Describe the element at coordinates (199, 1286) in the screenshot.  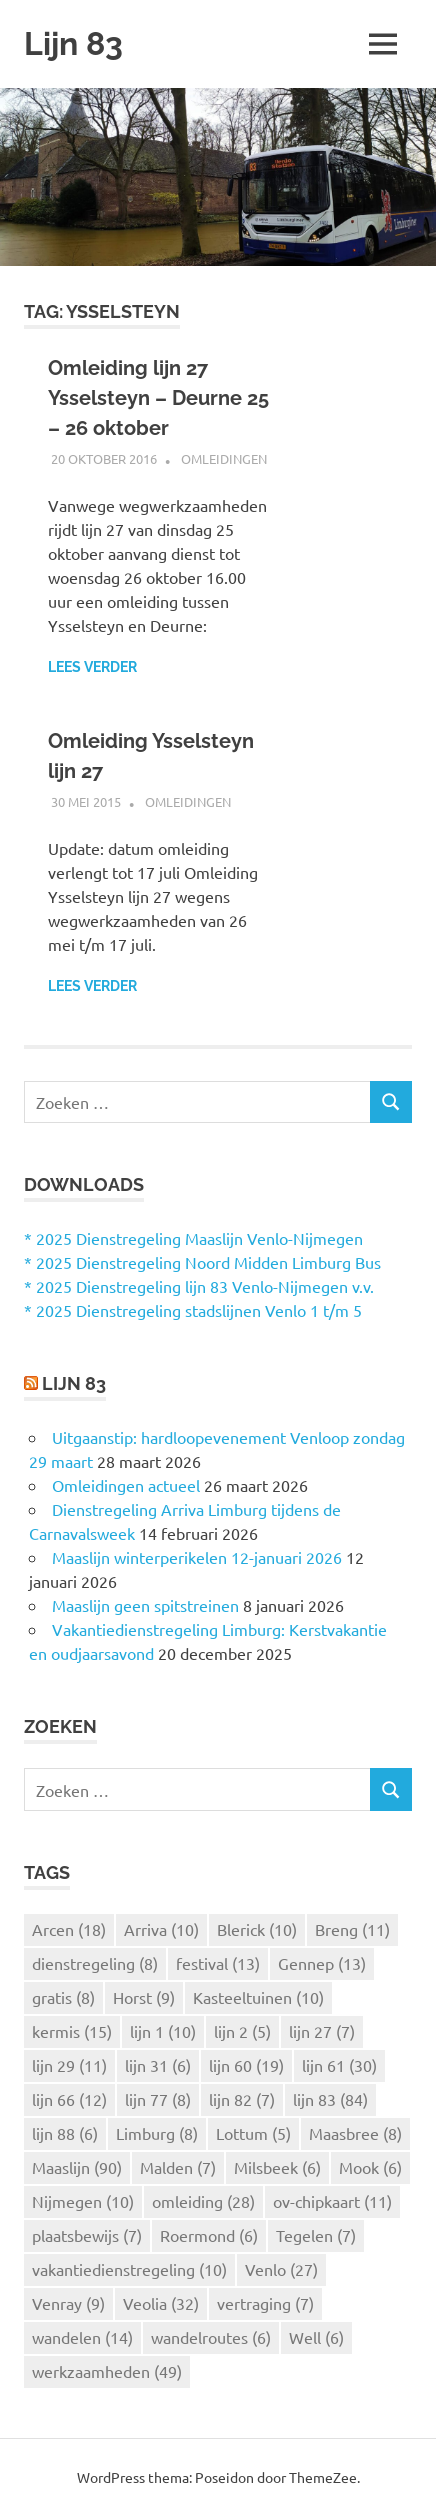
I see `* 2025 Dienstregeling lijn 83 Venlo-Nijmegen v.v.` at that location.